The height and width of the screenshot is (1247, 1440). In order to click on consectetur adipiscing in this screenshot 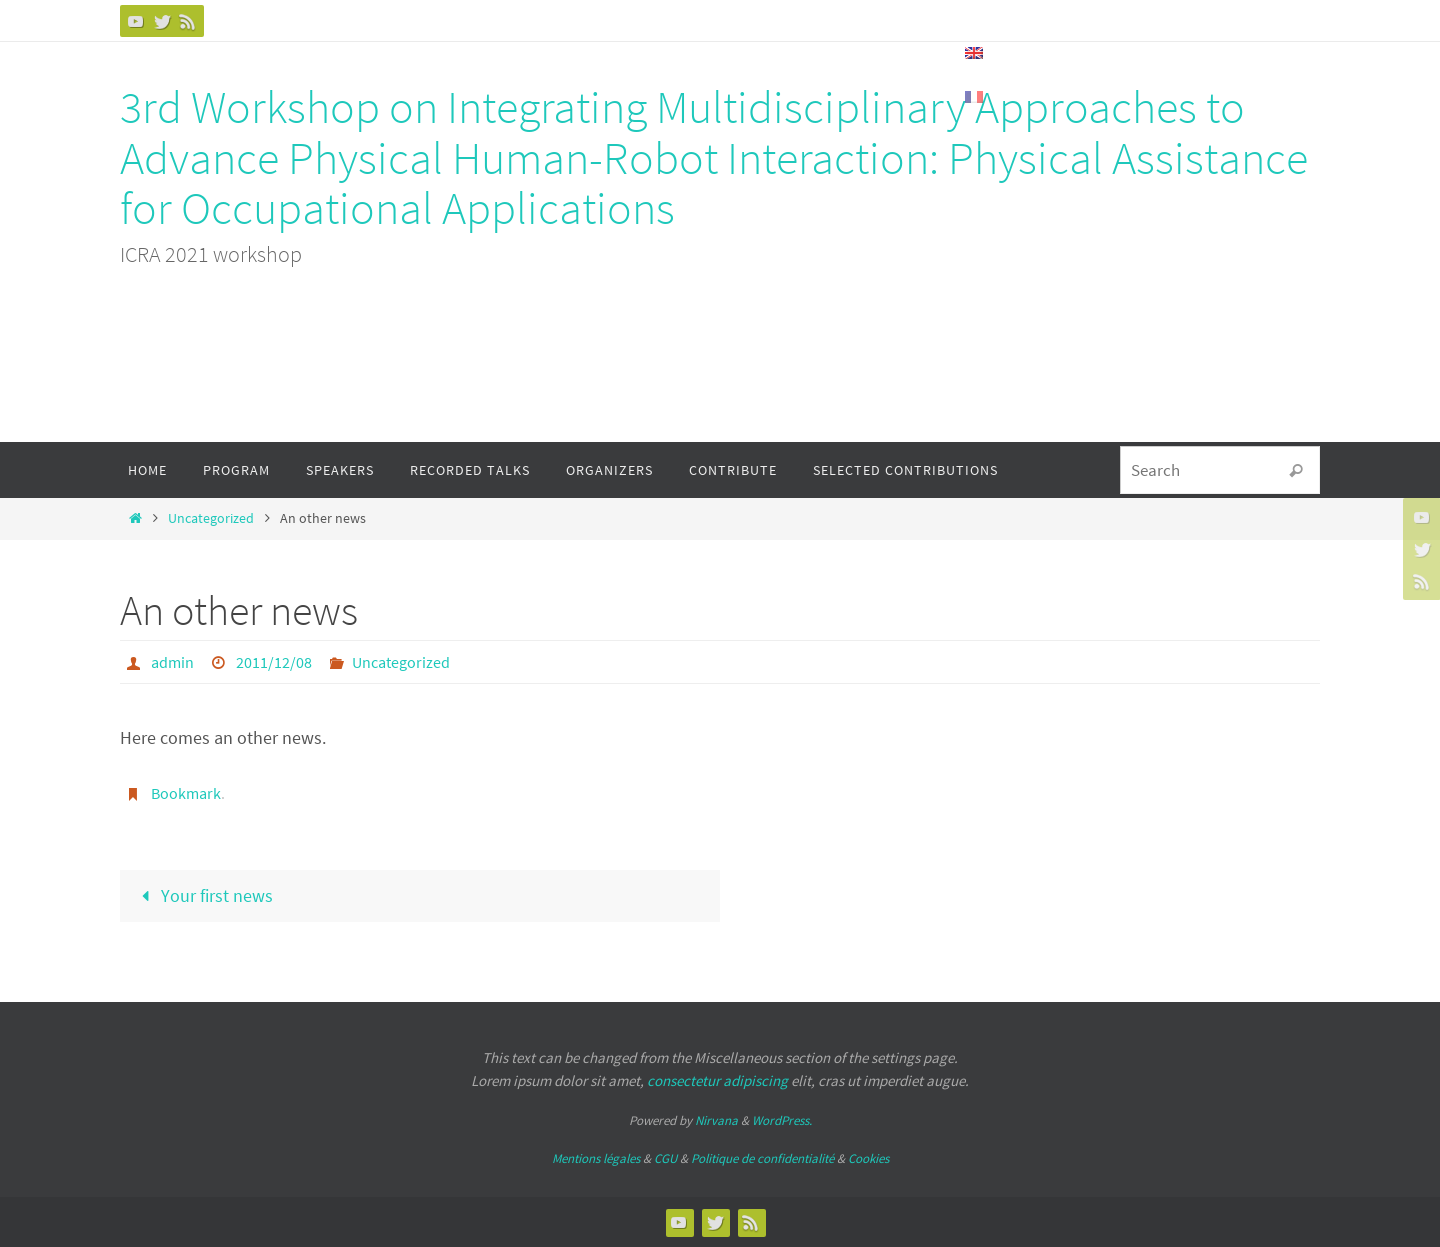, I will do `click(717, 1080)`.